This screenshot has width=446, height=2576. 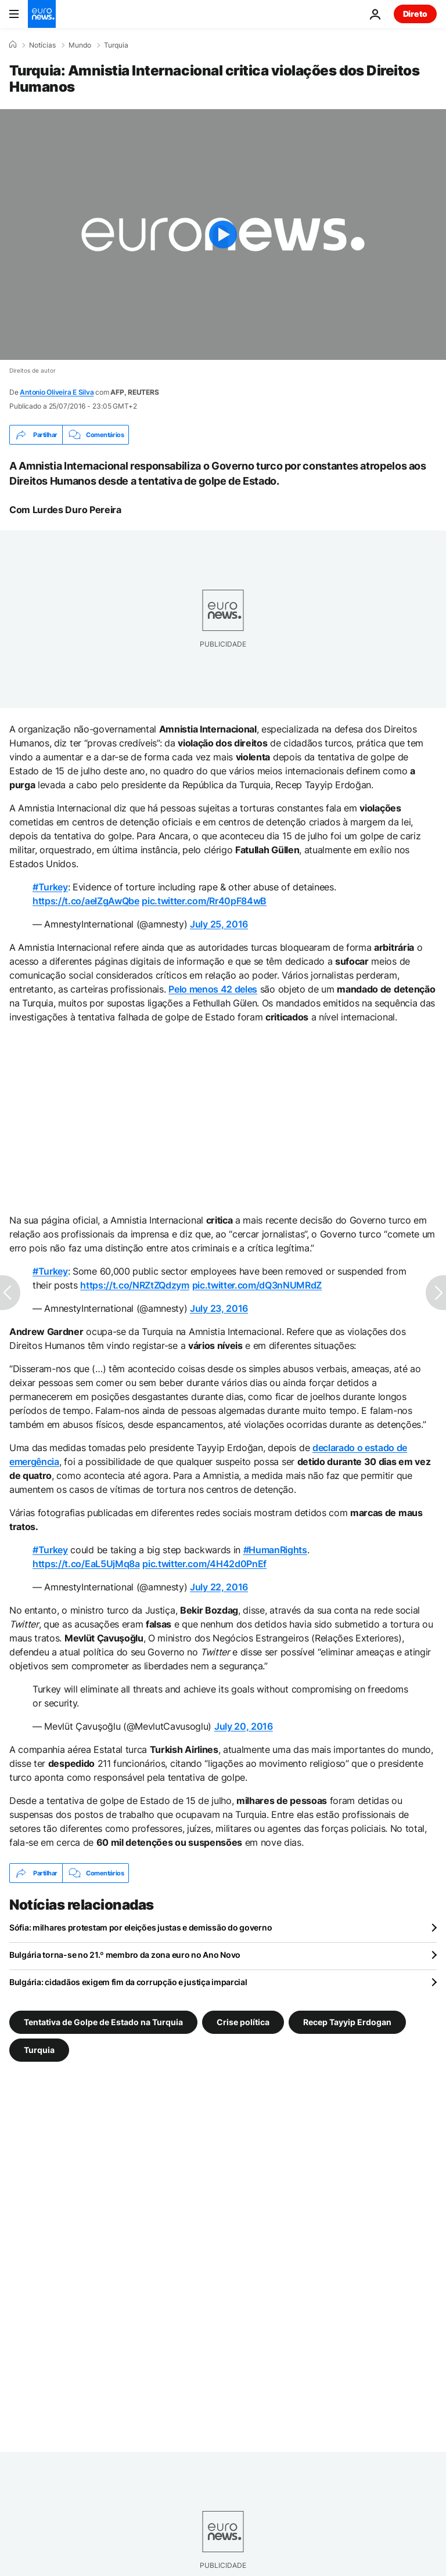 What do you see at coordinates (128, 1982) in the screenshot?
I see `Bulgária: cidadãos exigem fim da corrupção e justiça imparcial` at bounding box center [128, 1982].